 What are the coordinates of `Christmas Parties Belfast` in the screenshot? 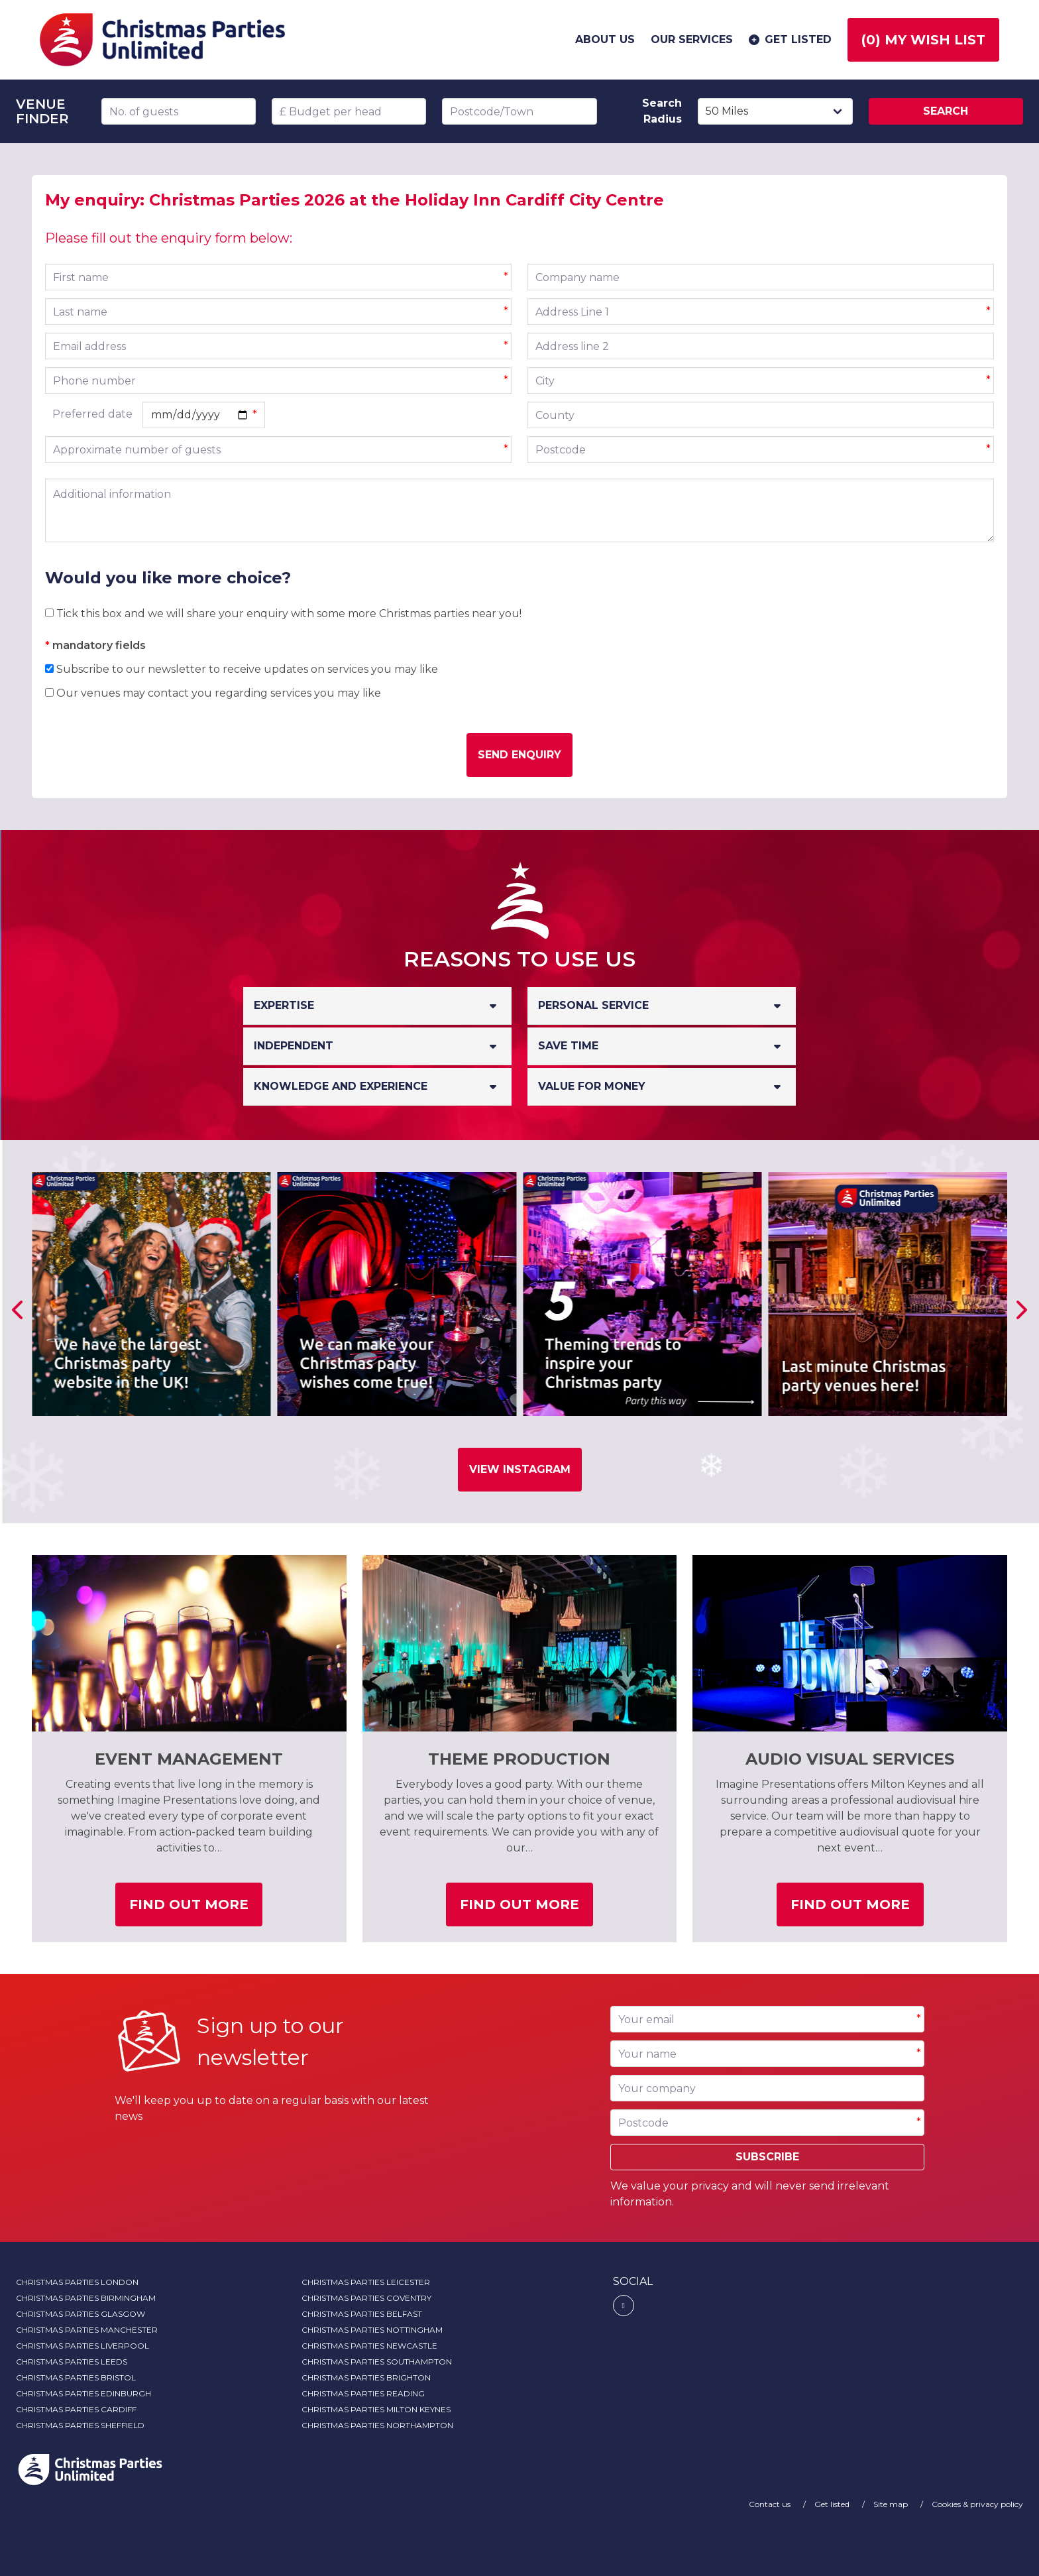 It's located at (361, 2314).